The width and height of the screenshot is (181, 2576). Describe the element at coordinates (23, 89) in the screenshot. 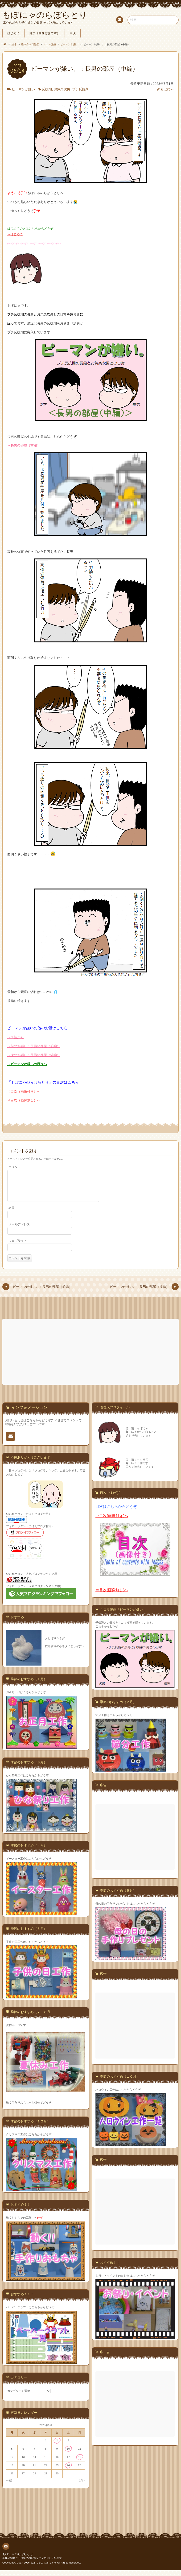

I see `ピーマンが嫌い` at that location.